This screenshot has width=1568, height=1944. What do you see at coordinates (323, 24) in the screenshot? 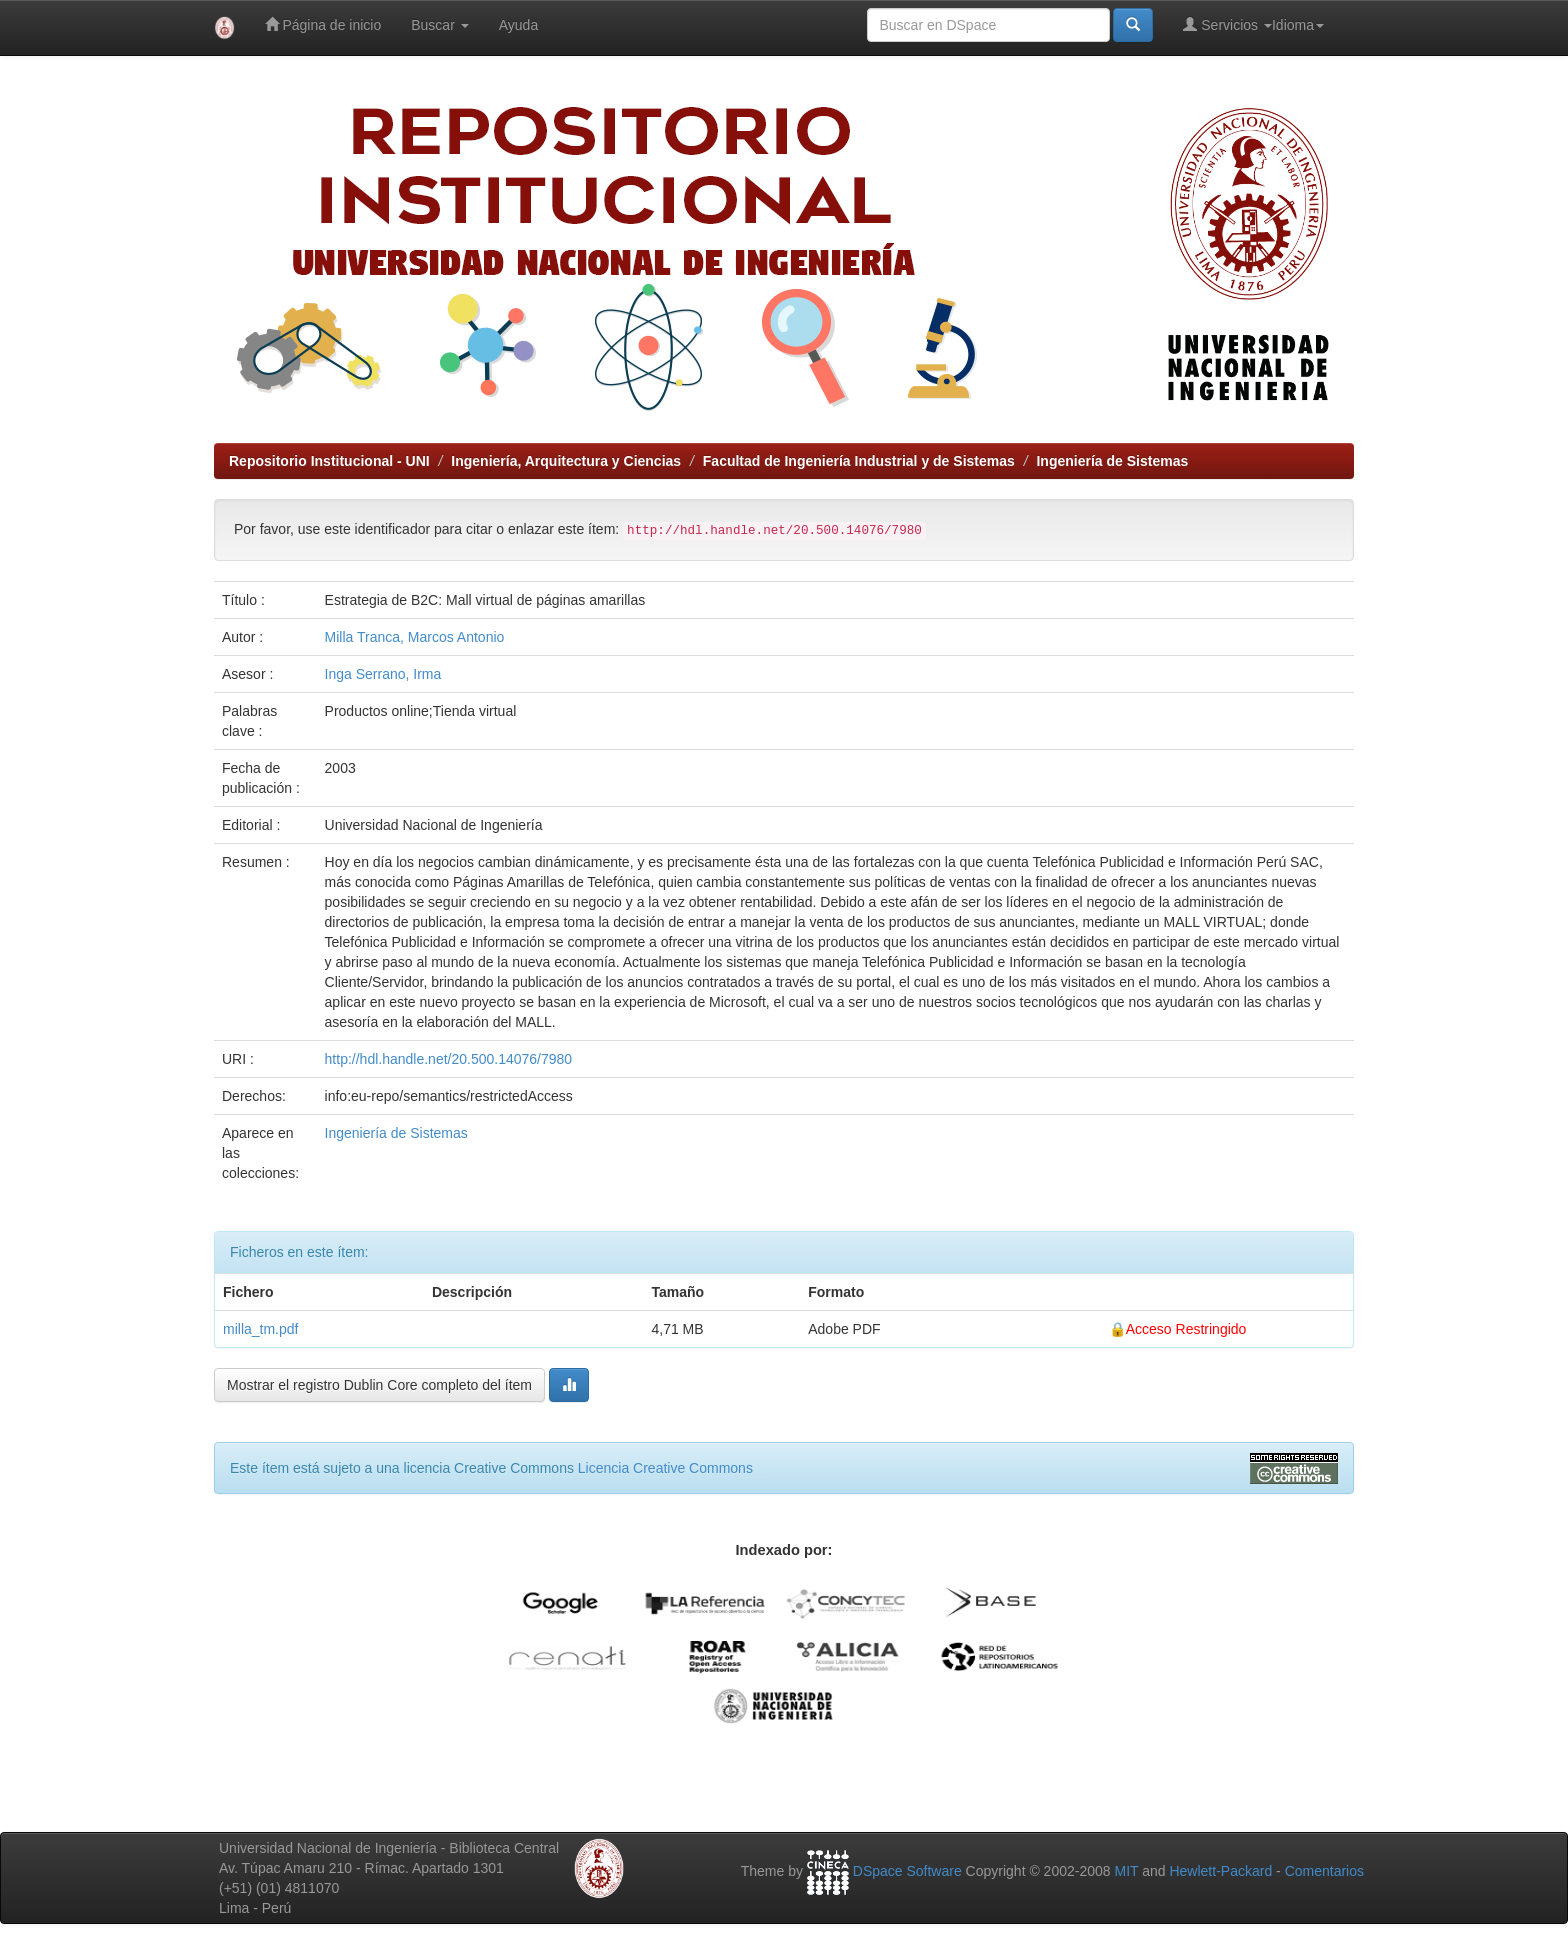
I see `Página de inicio` at bounding box center [323, 24].